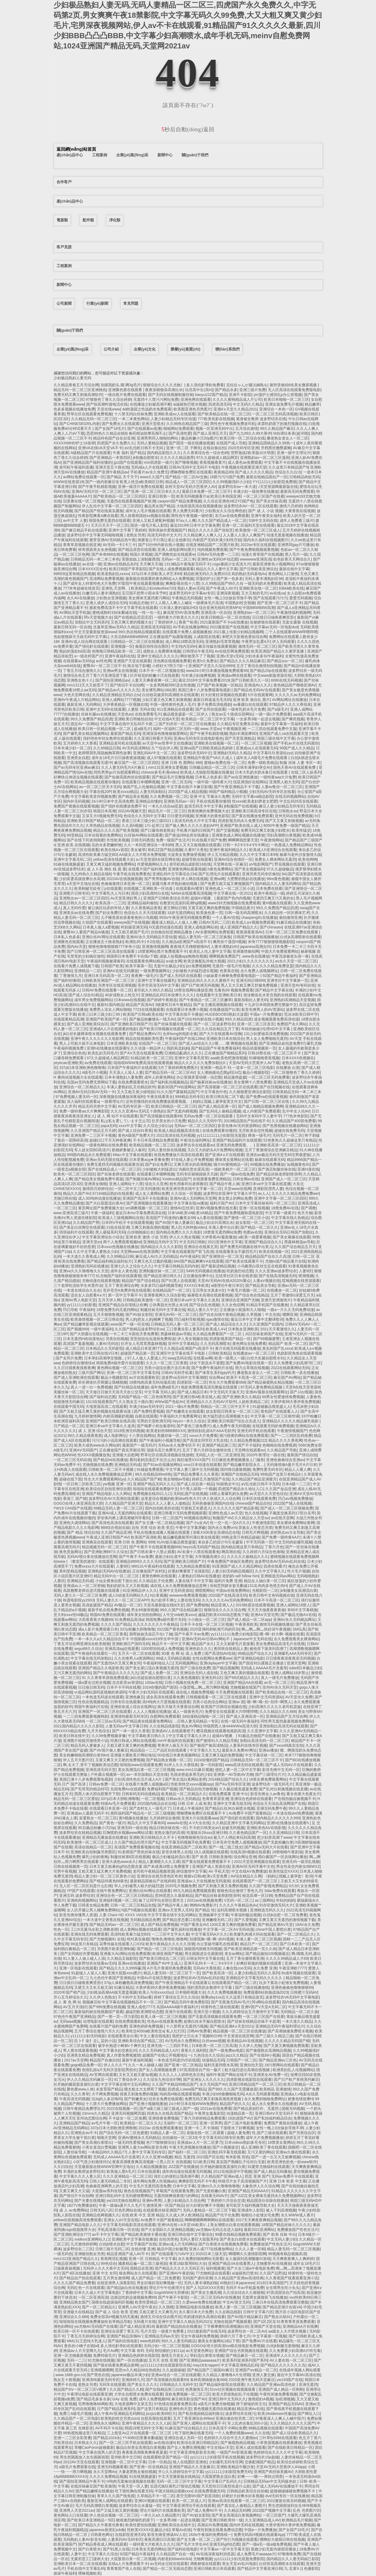  I want to click on 99久久人妻无码精品, so click(178, 2341).